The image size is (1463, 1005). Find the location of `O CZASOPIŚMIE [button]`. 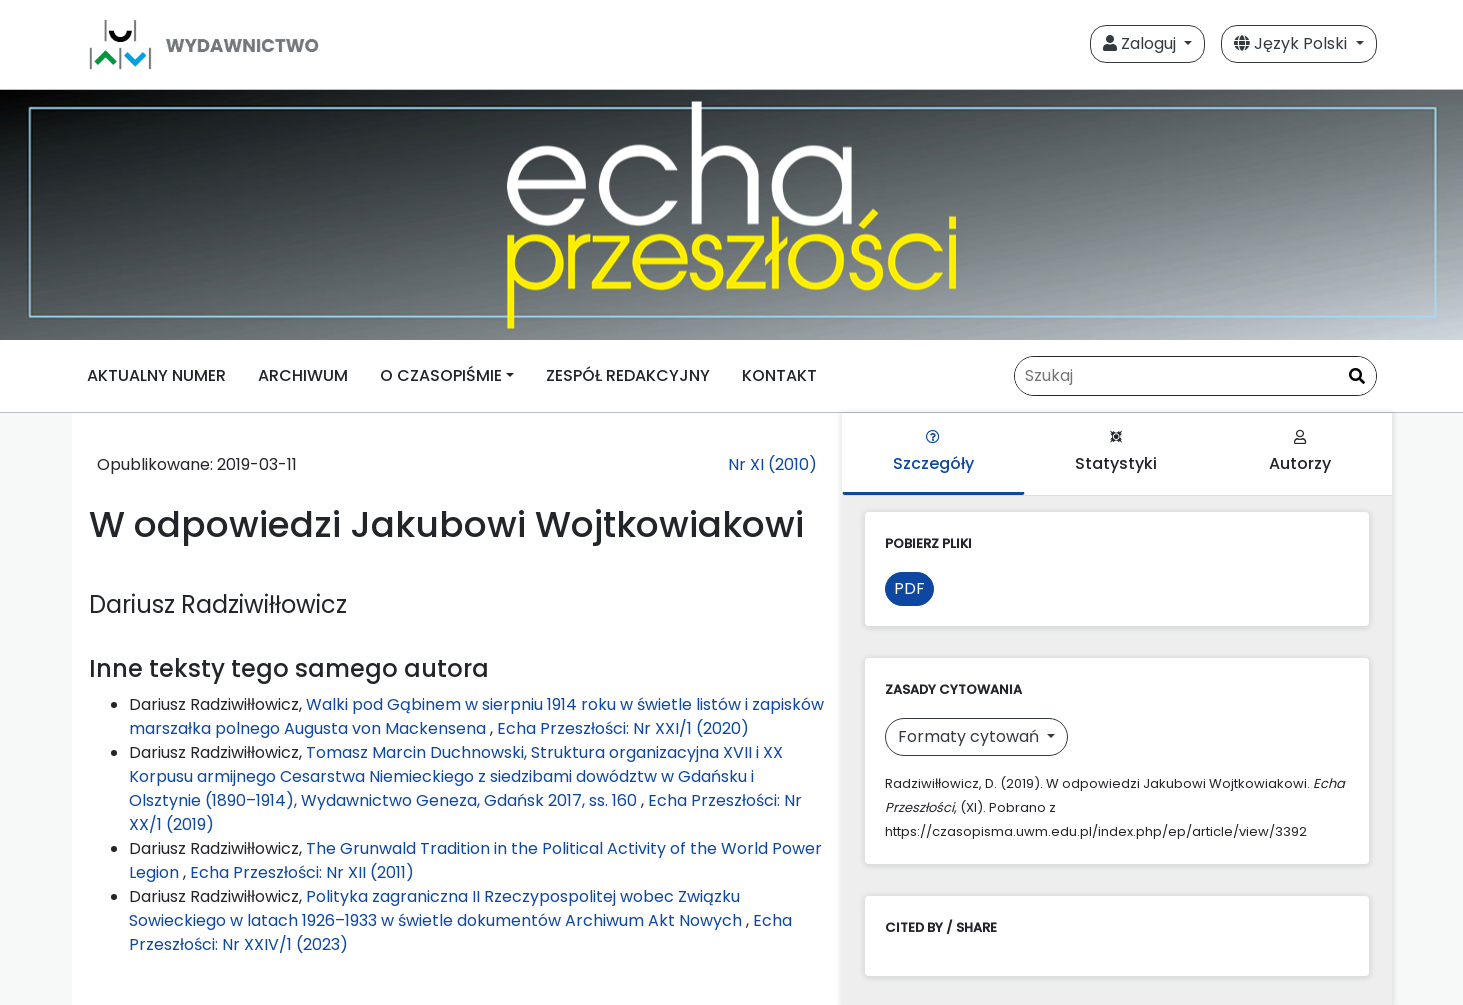

O CZASOPIŚMIE [button] is located at coordinates (441, 375).